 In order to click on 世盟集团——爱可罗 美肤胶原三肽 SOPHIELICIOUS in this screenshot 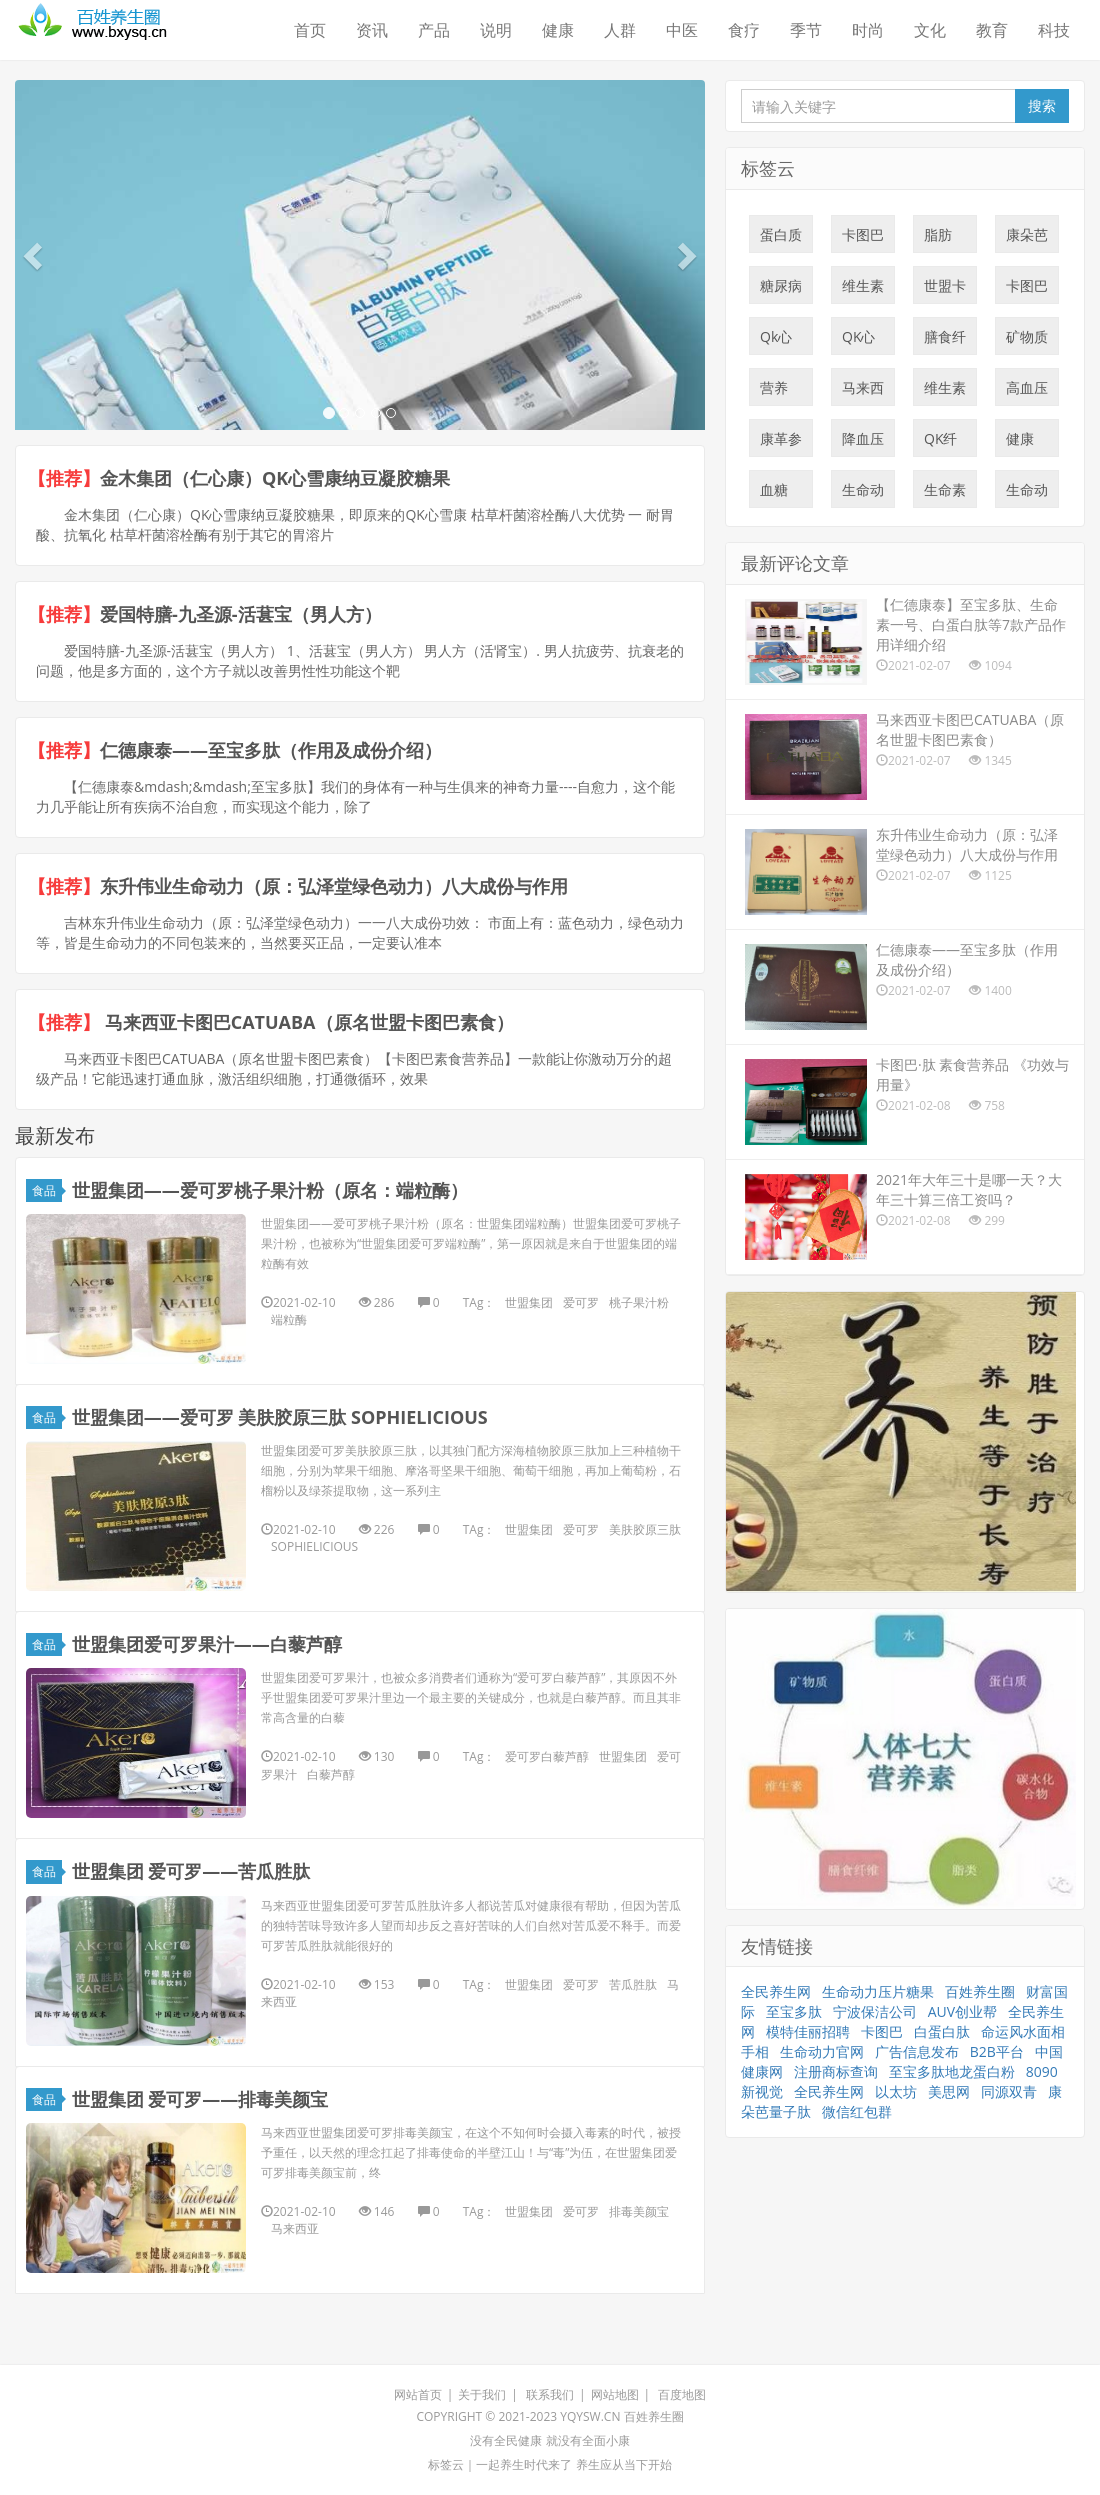, I will do `click(280, 1417)`.